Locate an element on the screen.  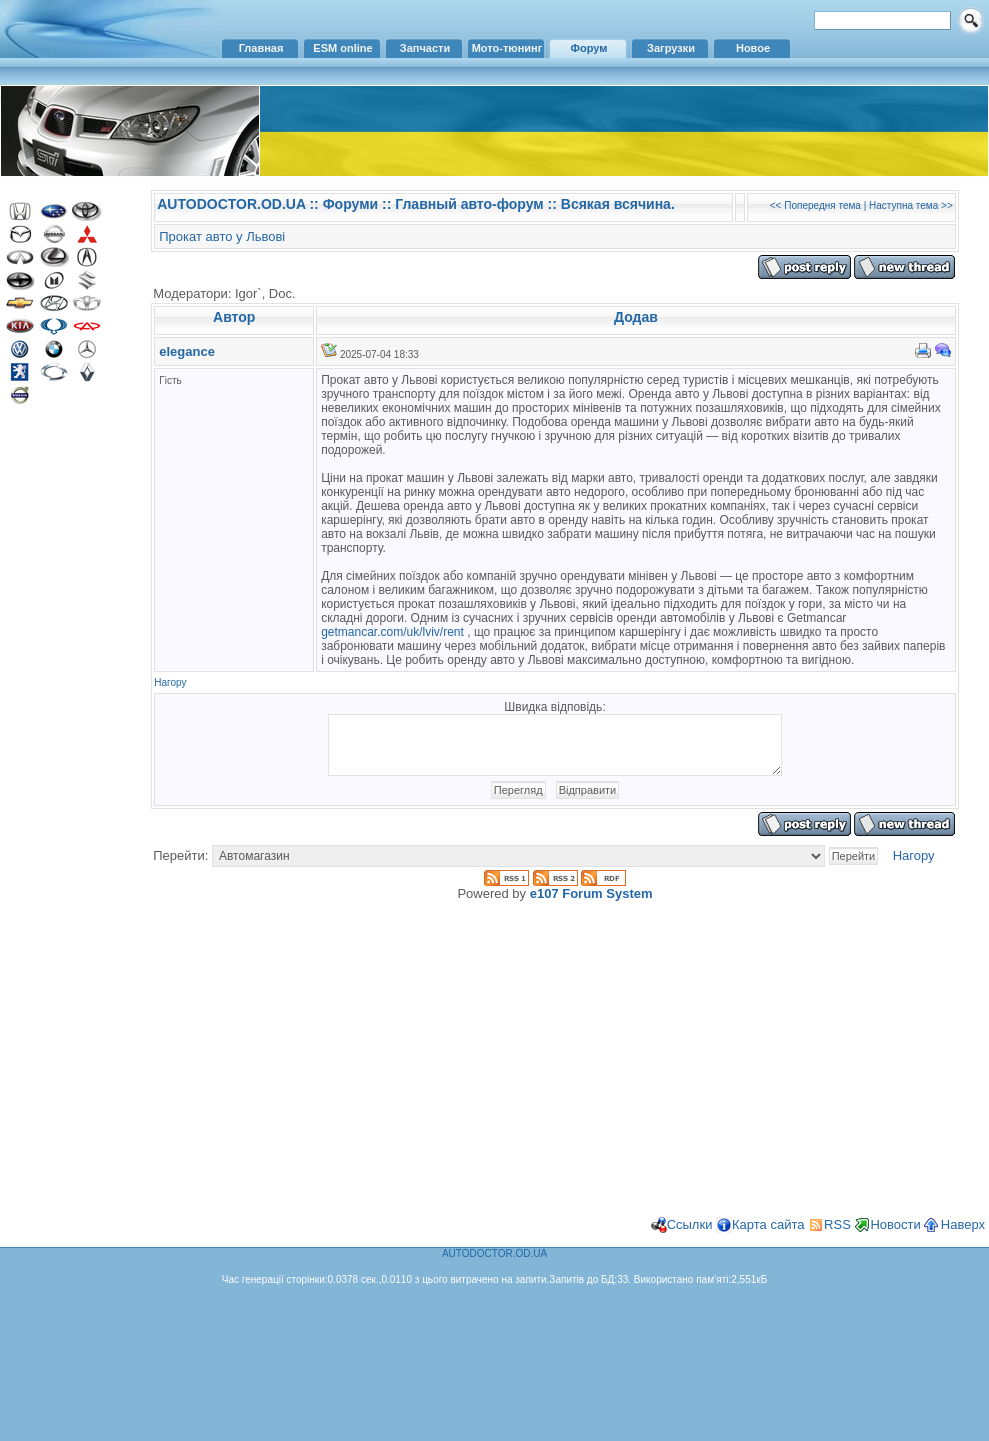
Мото-тюнинг is located at coordinates (507, 48).